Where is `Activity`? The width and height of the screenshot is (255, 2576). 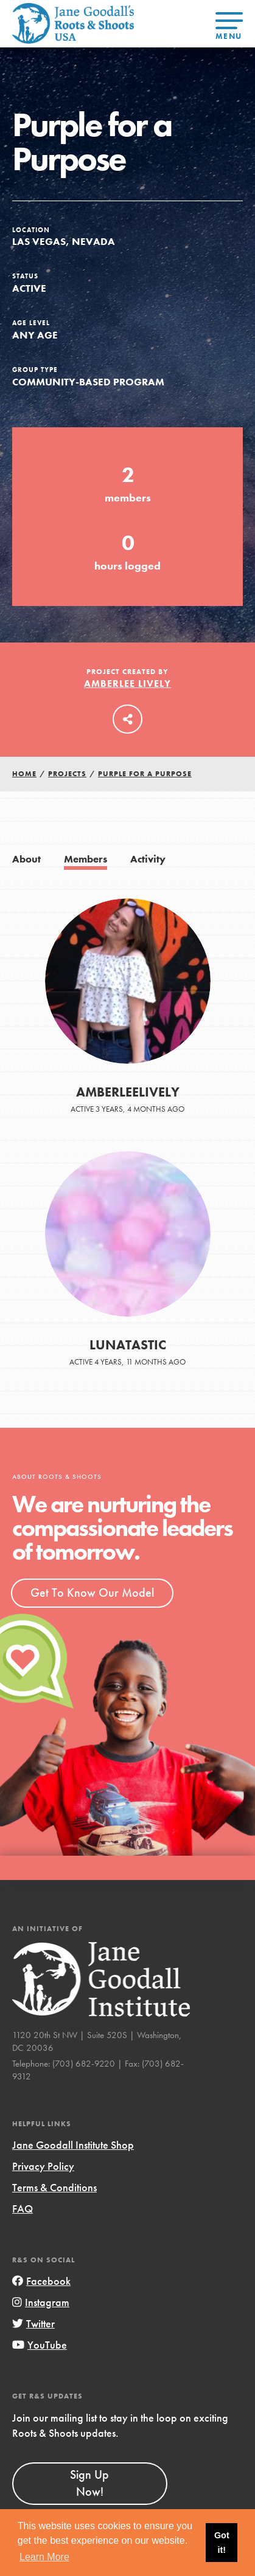
Activity is located at coordinates (148, 859).